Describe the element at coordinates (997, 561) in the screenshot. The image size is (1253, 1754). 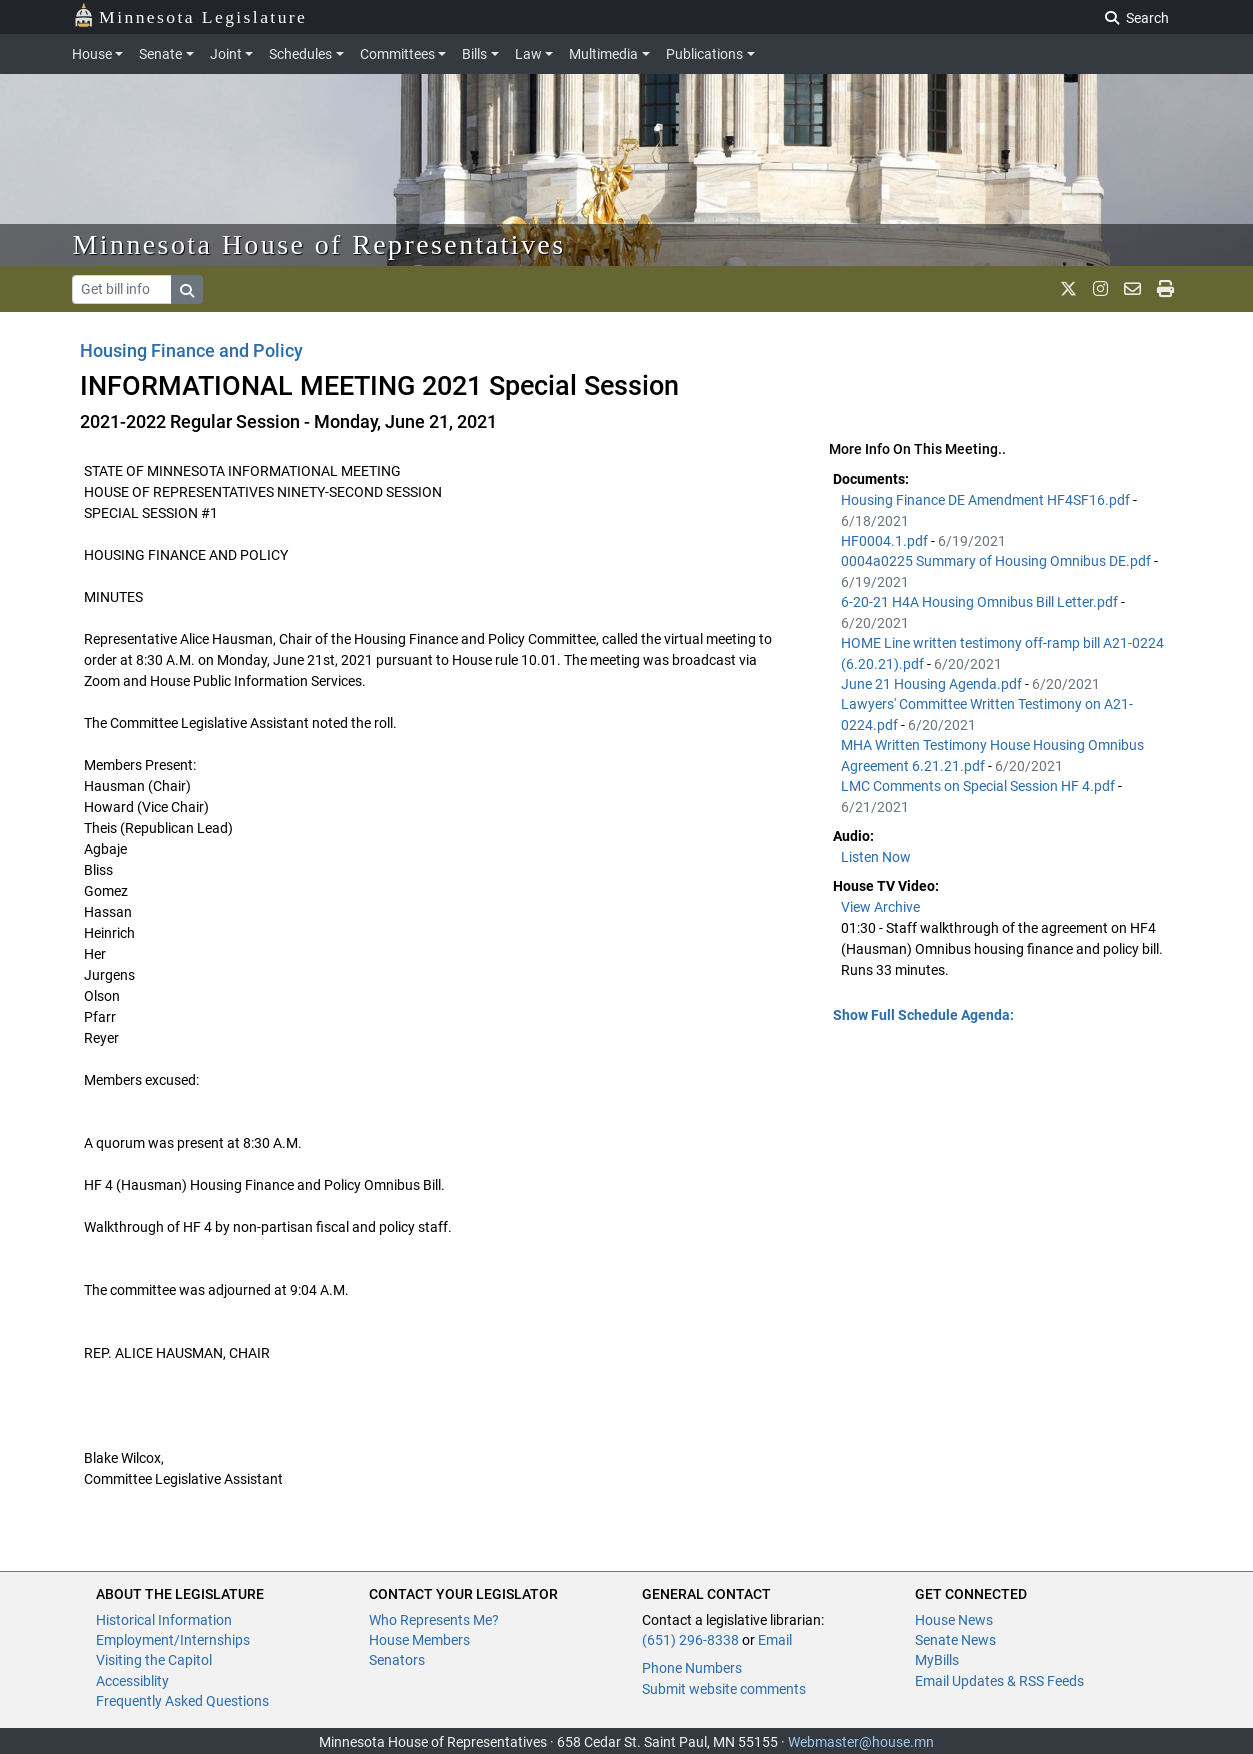
I see `0004a0225 Summary of Housing Omnibus DE.pdf` at that location.